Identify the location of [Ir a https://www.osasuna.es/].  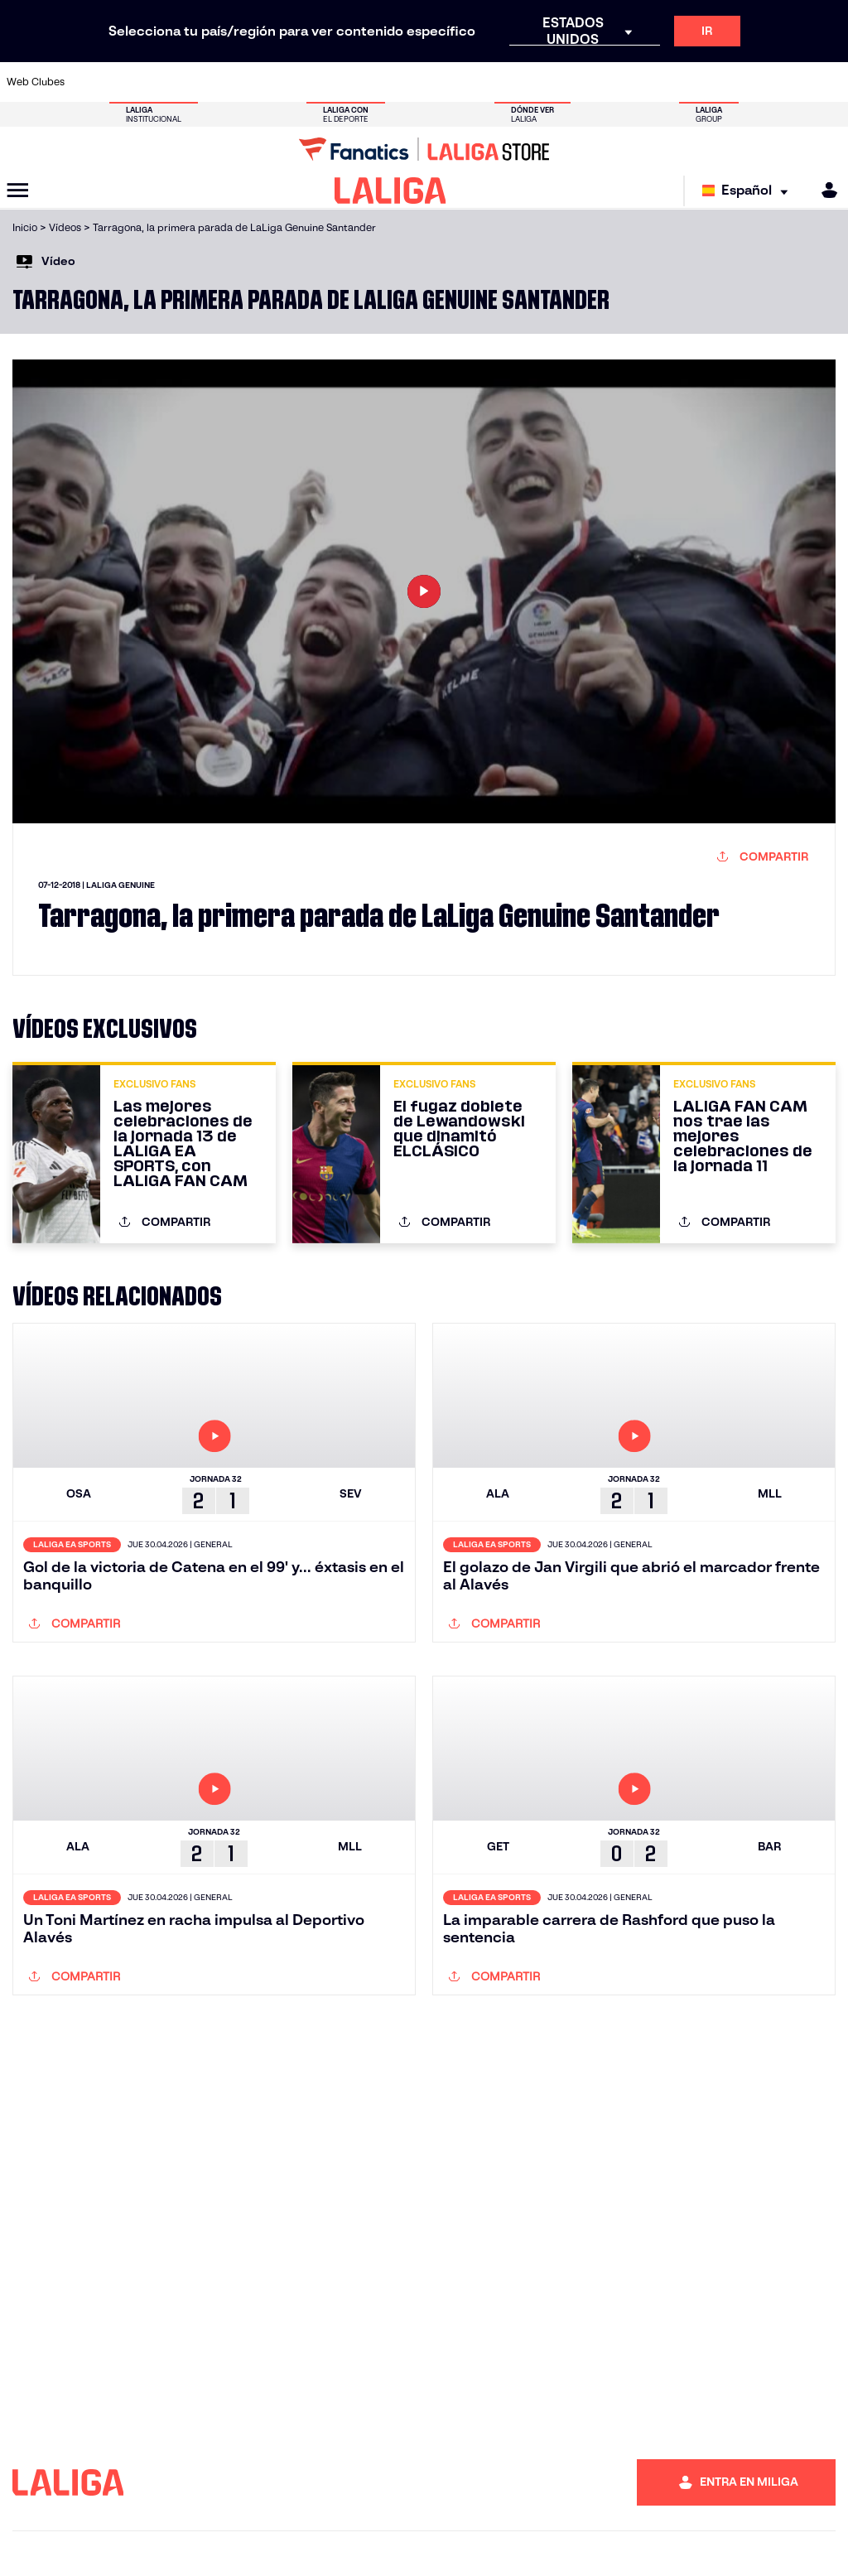
(169, 82).